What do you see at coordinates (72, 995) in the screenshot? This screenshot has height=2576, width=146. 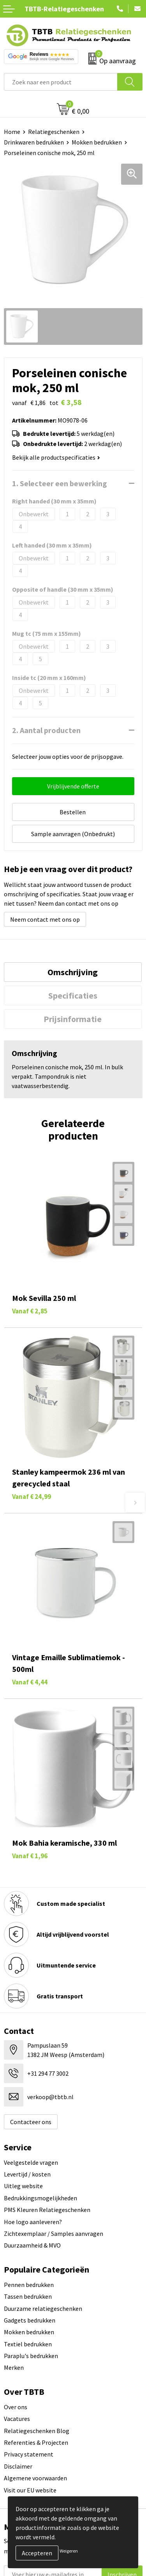 I see `Specificaties [presentation]` at bounding box center [72, 995].